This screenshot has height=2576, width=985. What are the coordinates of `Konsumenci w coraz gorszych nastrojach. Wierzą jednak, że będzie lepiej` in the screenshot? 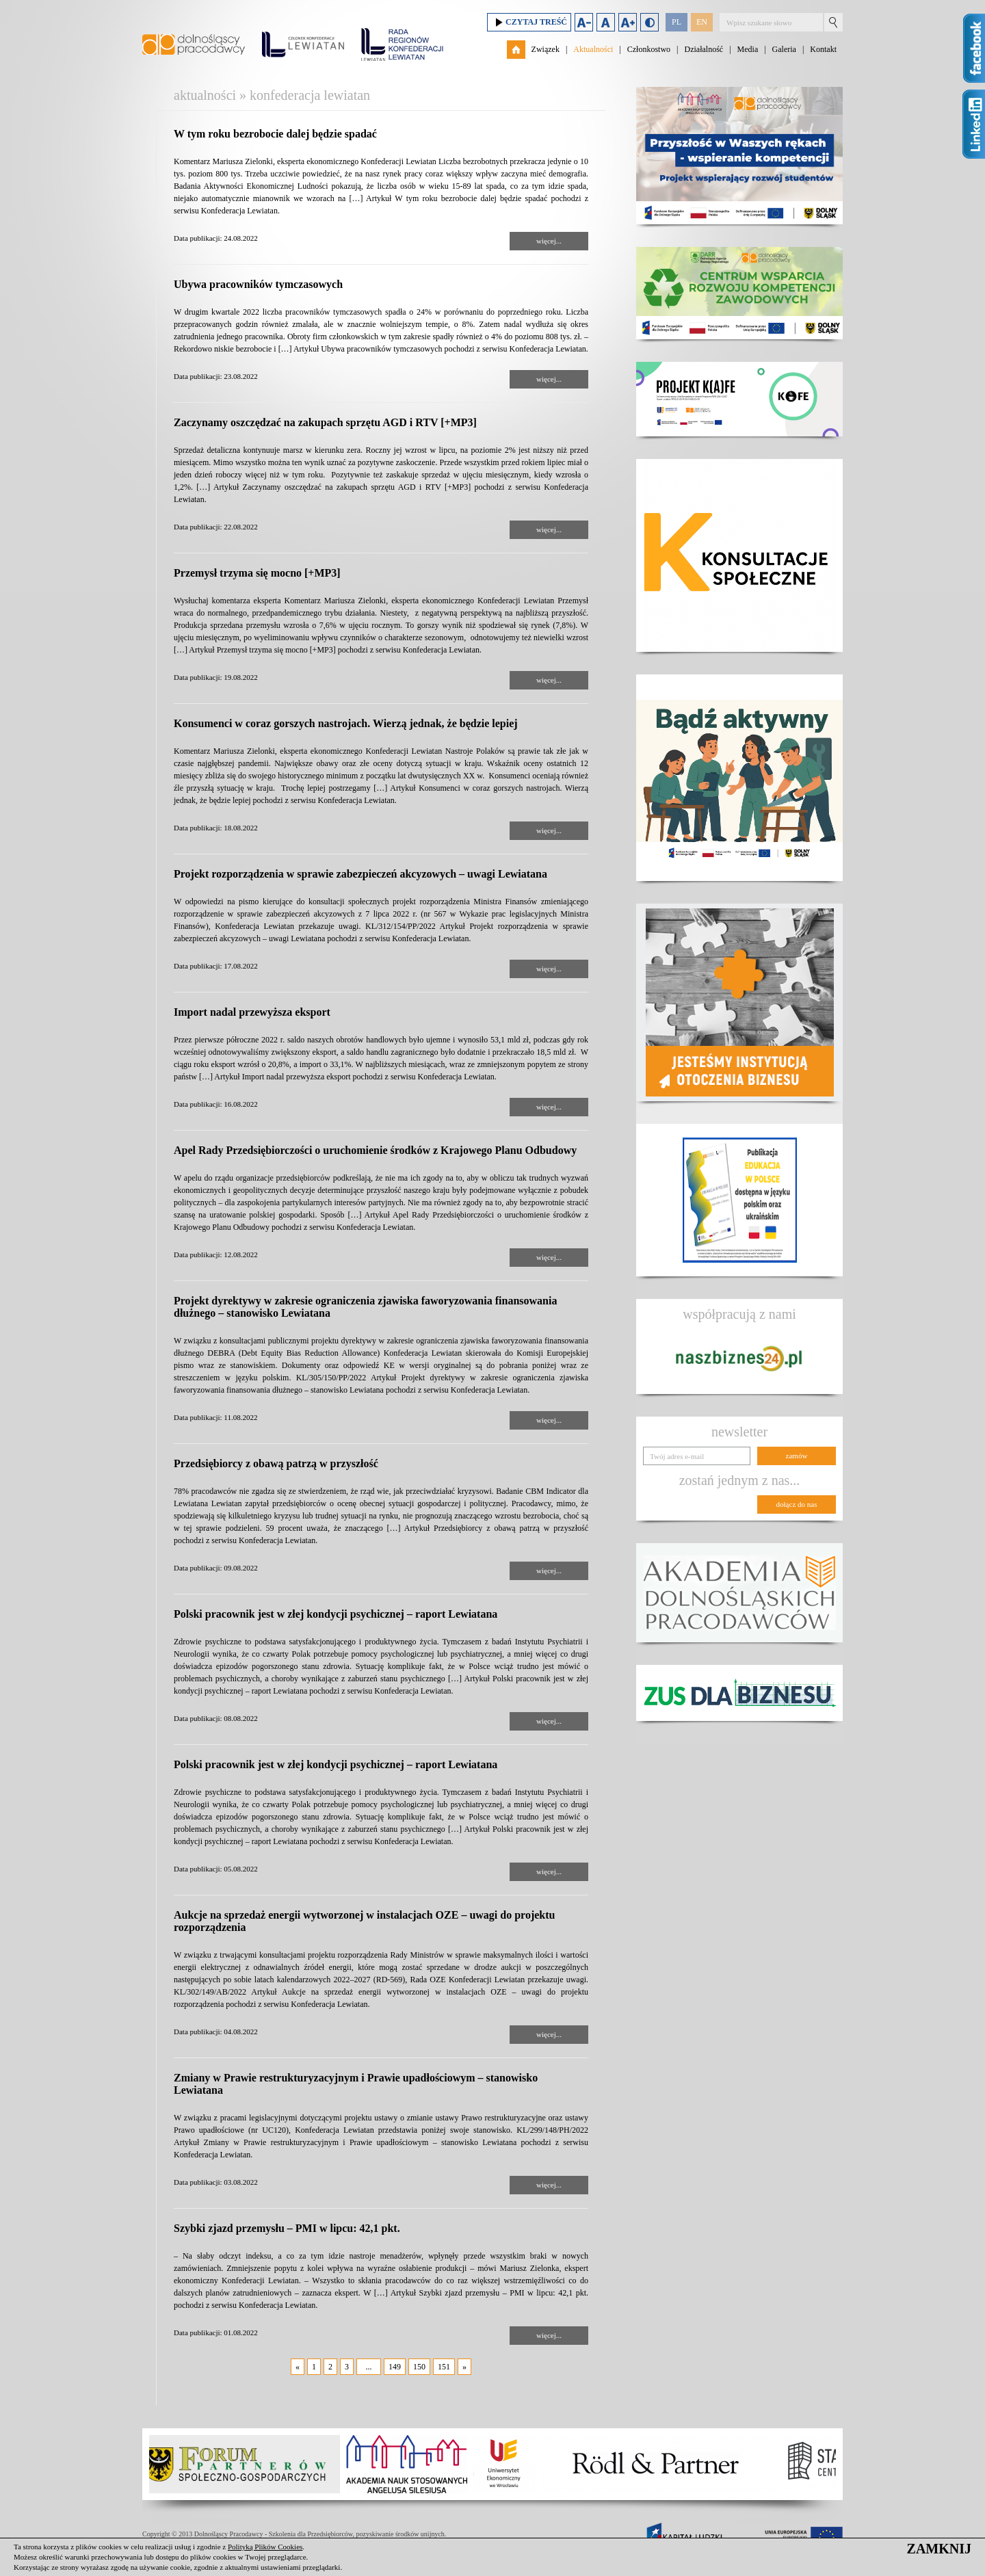 It's located at (346, 723).